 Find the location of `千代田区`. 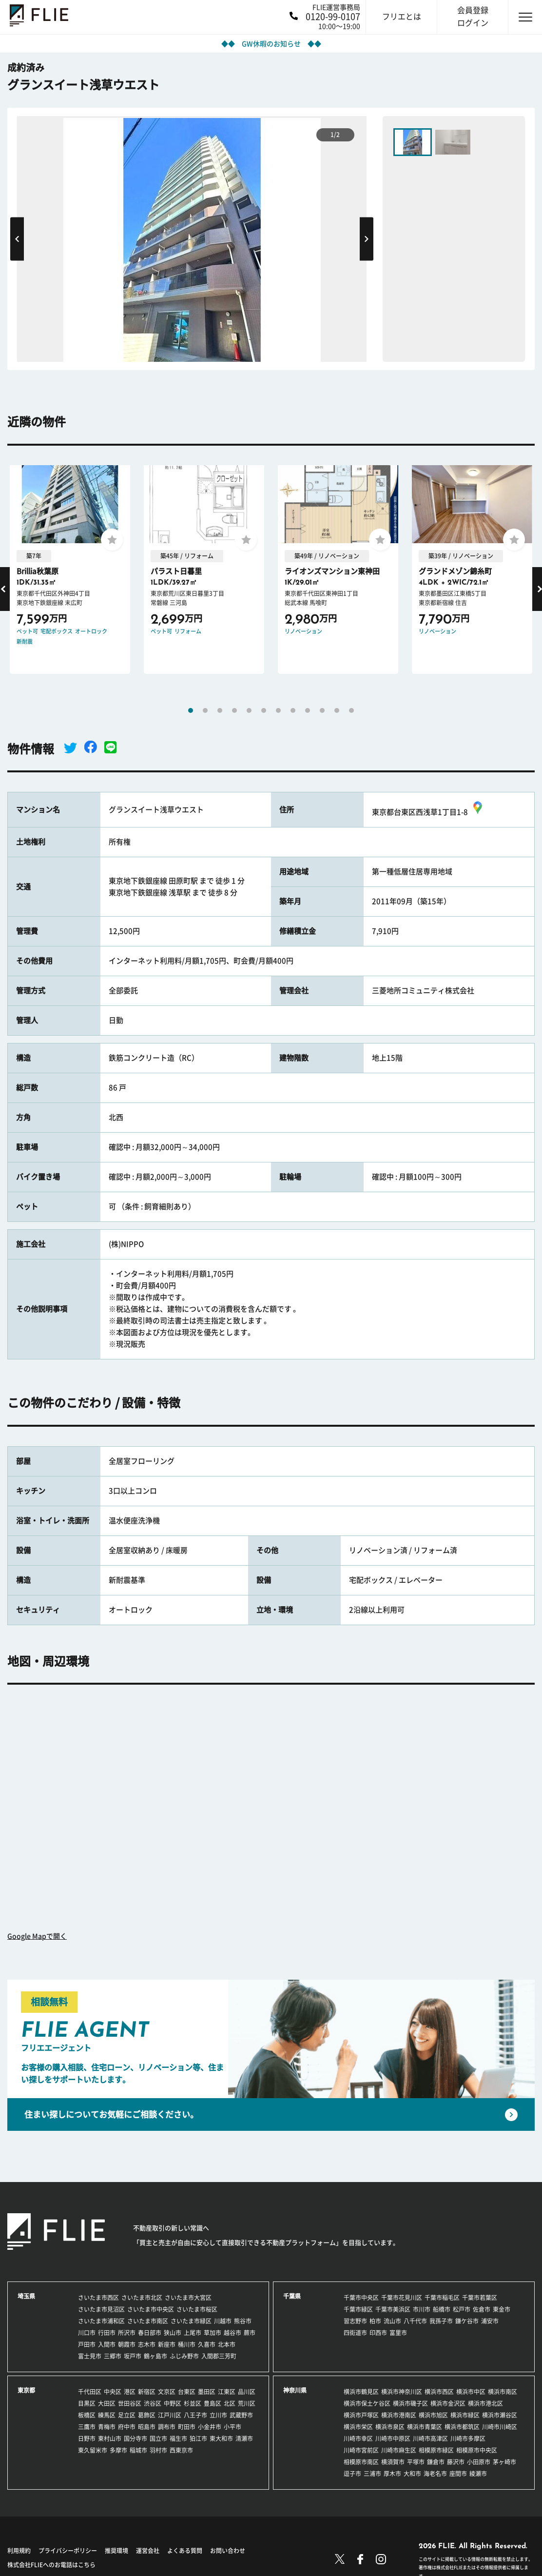

千代田区 is located at coordinates (89, 2392).